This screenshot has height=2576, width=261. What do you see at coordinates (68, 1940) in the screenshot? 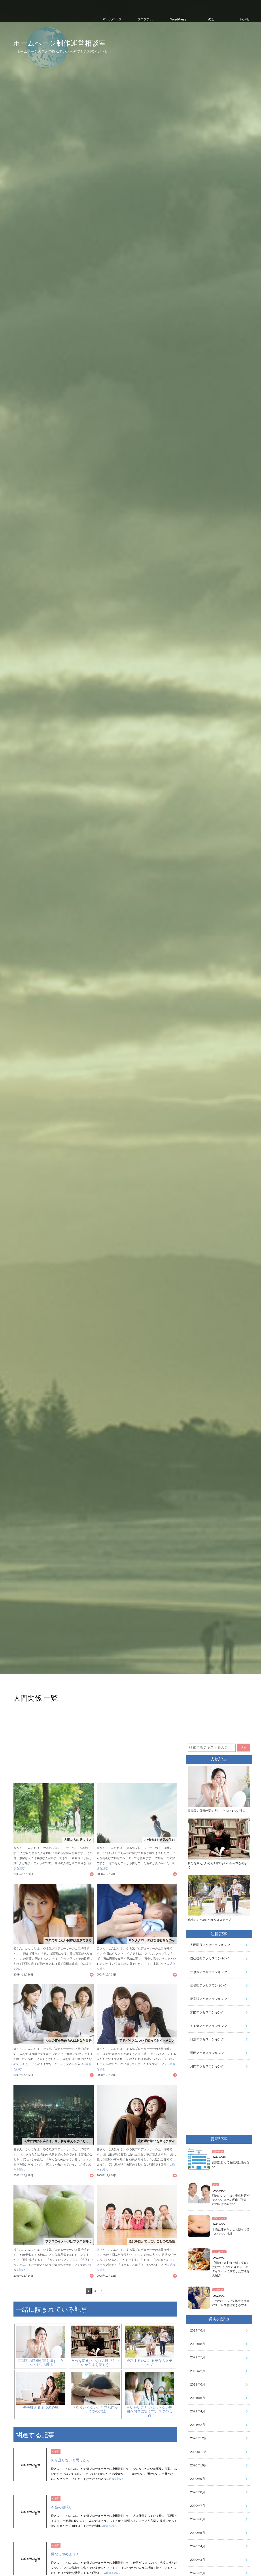
I see `本気で叶えたい目標は達成できる` at bounding box center [68, 1940].